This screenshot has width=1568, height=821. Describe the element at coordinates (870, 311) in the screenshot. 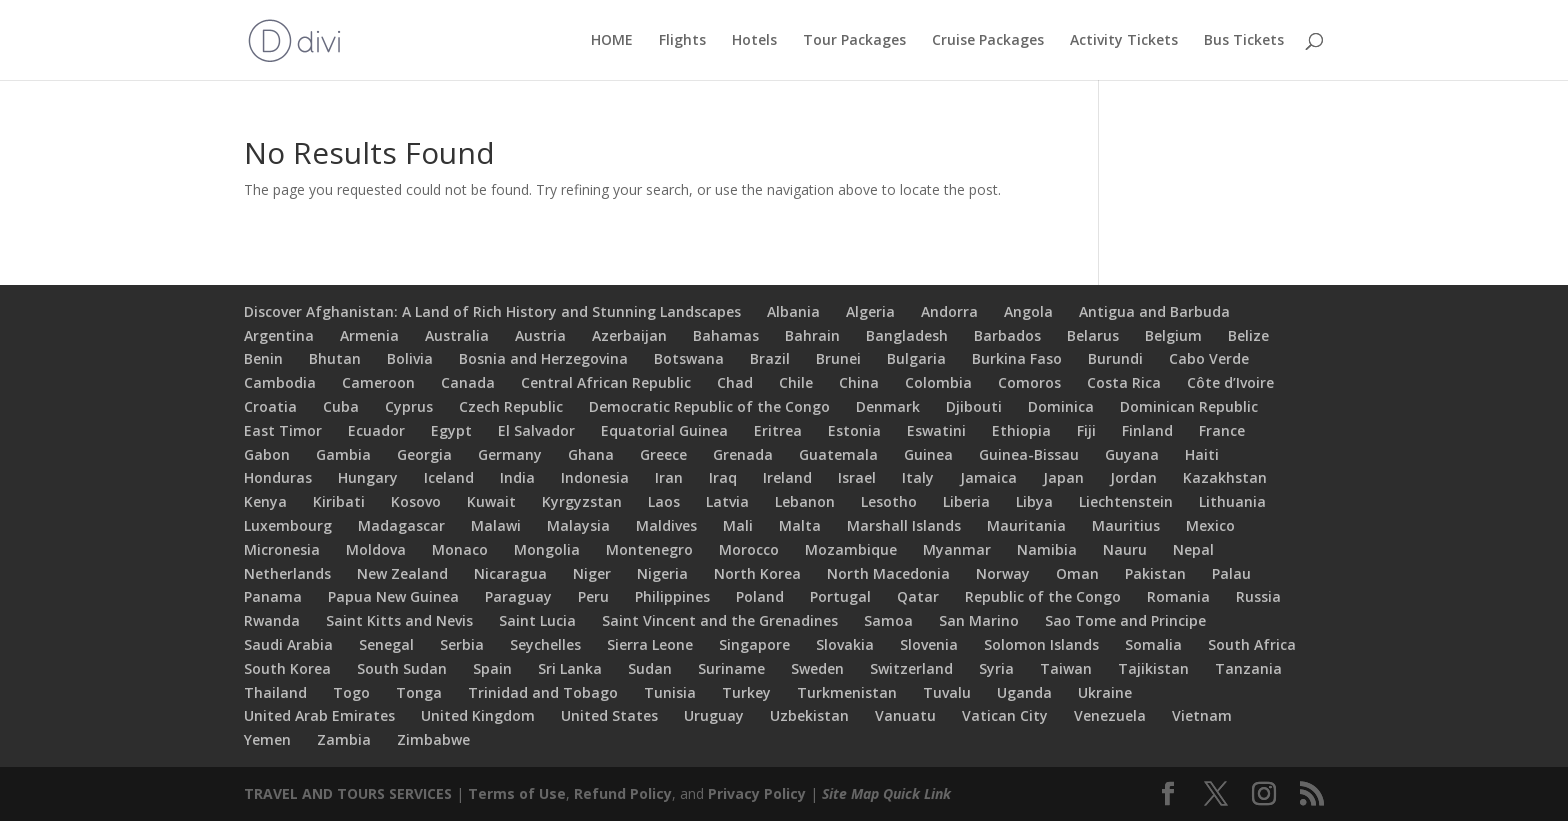

I see `Algeria` at that location.